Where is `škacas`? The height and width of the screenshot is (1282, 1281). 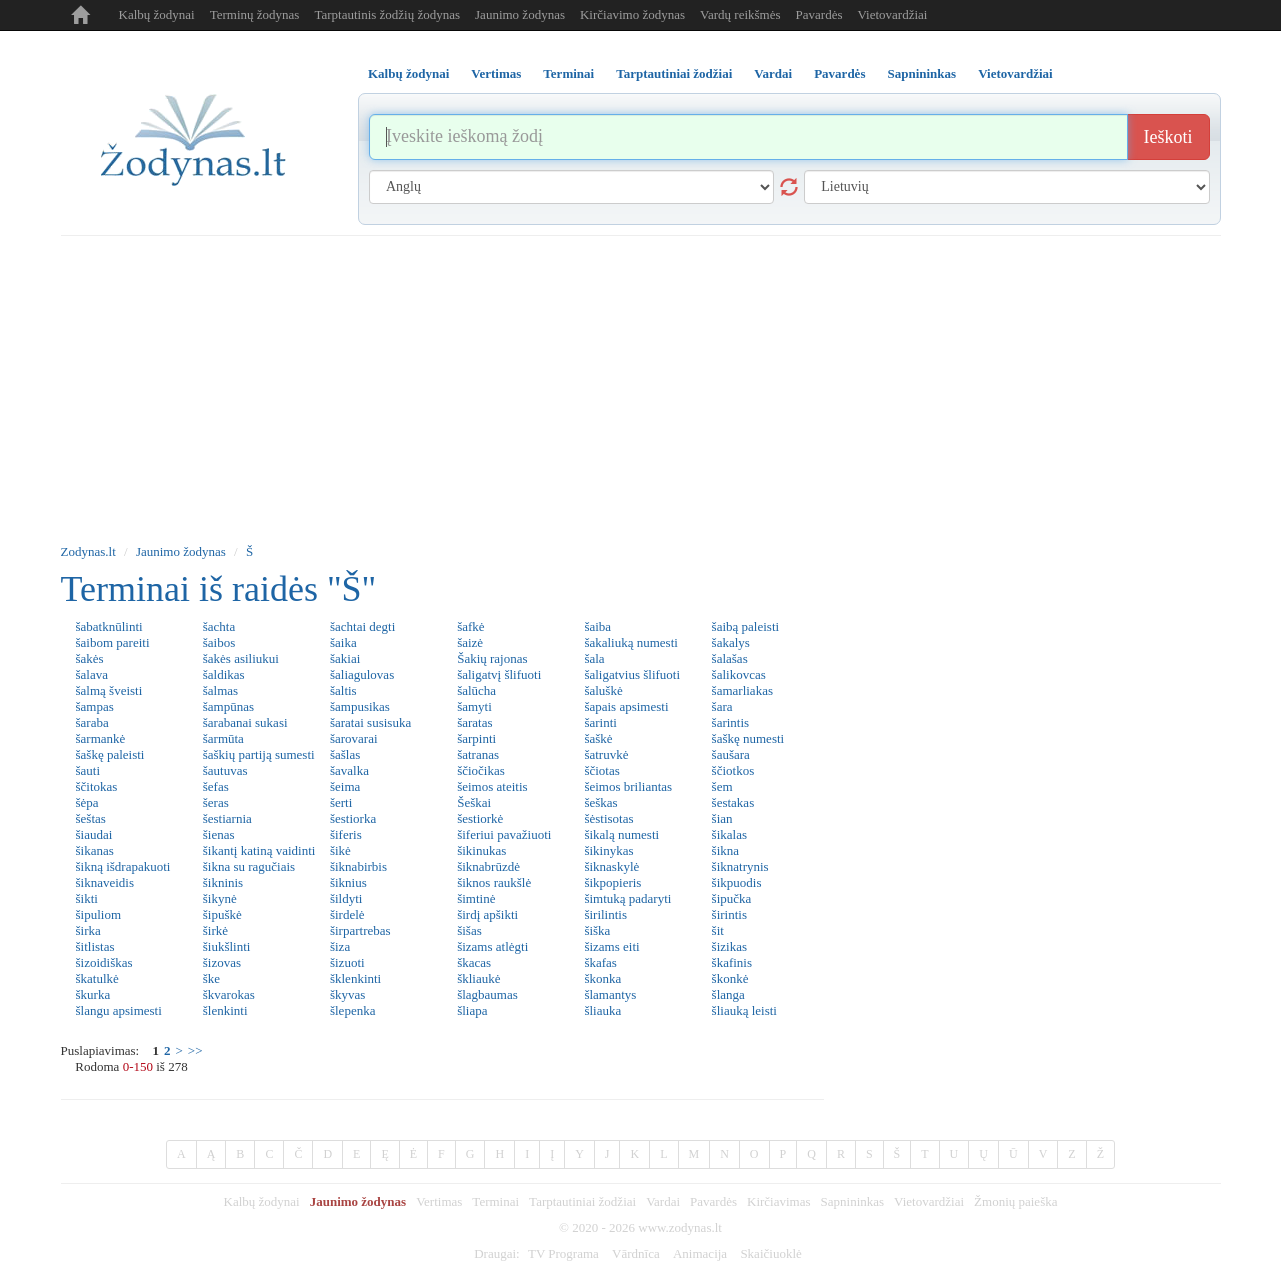 škacas is located at coordinates (474, 962).